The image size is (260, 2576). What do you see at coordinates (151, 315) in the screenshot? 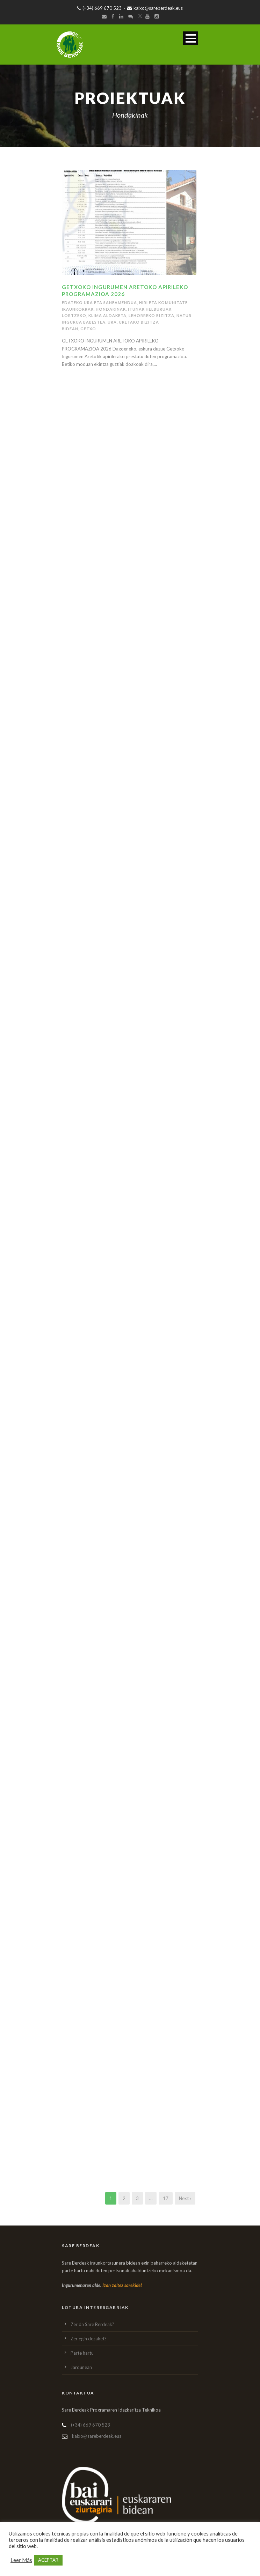
I see `lehorreko bizitza` at bounding box center [151, 315].